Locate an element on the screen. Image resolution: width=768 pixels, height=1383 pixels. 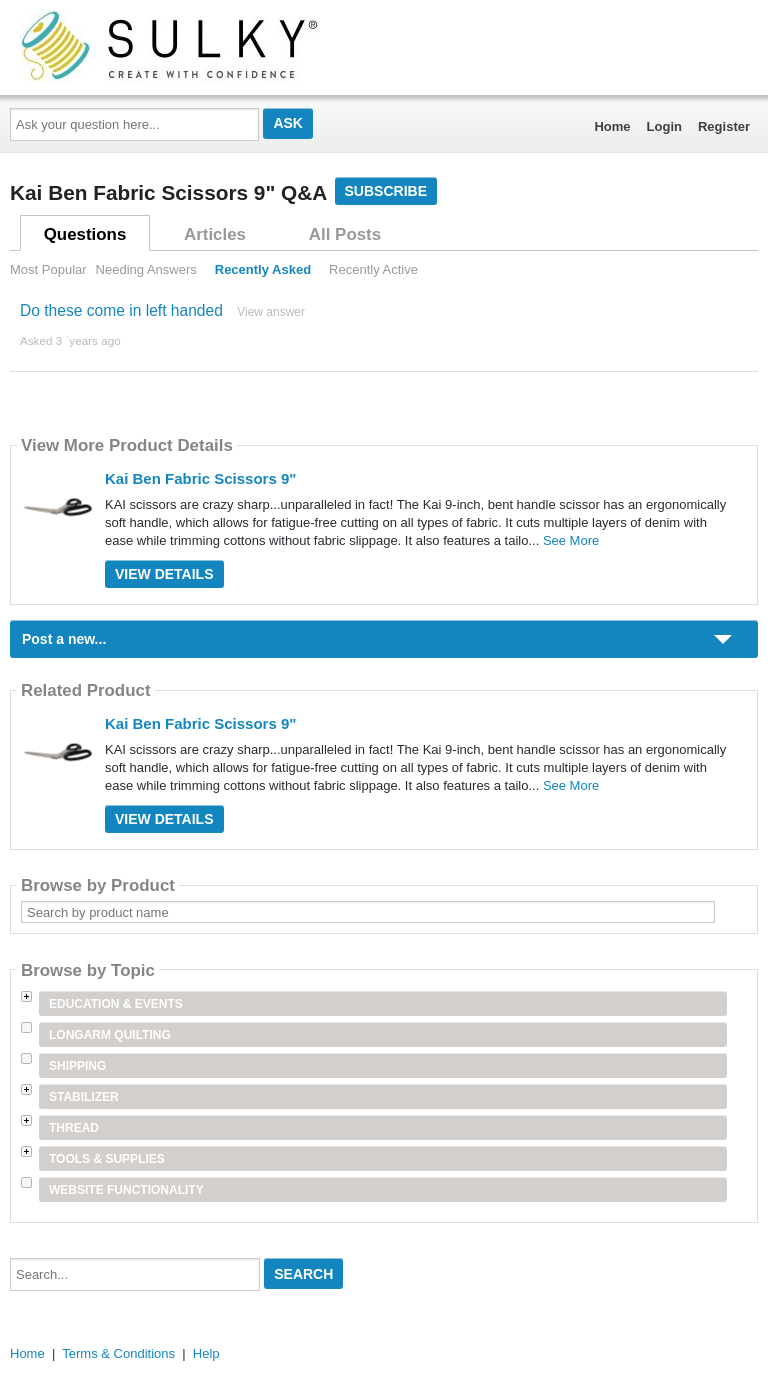
Longarm Quilting is located at coordinates (110, 1035).